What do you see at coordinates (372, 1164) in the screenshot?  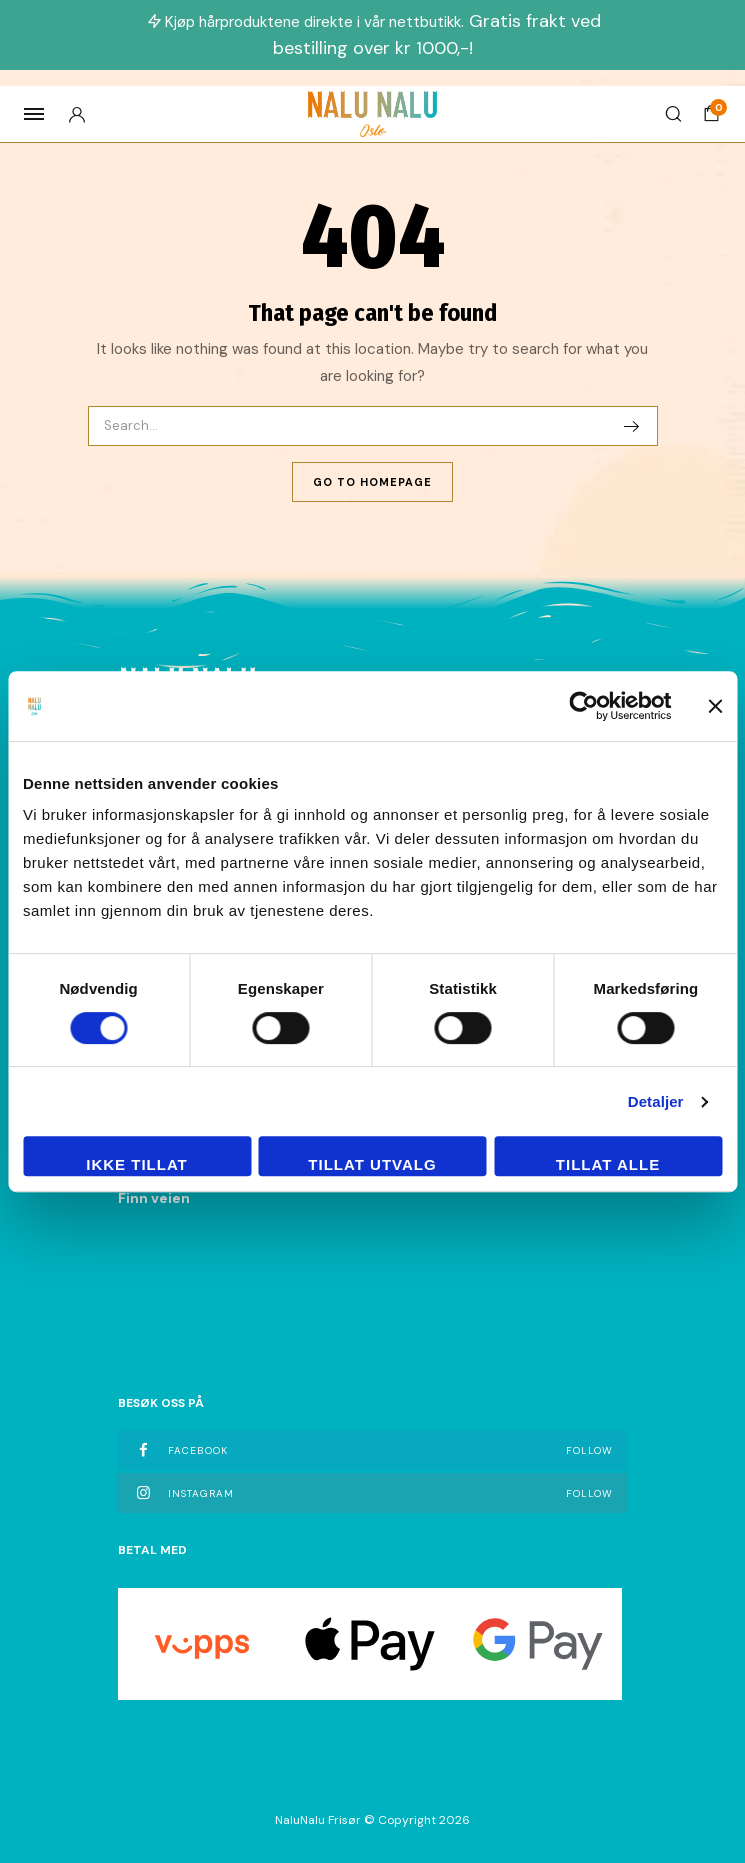 I see `tillat utvalg` at bounding box center [372, 1164].